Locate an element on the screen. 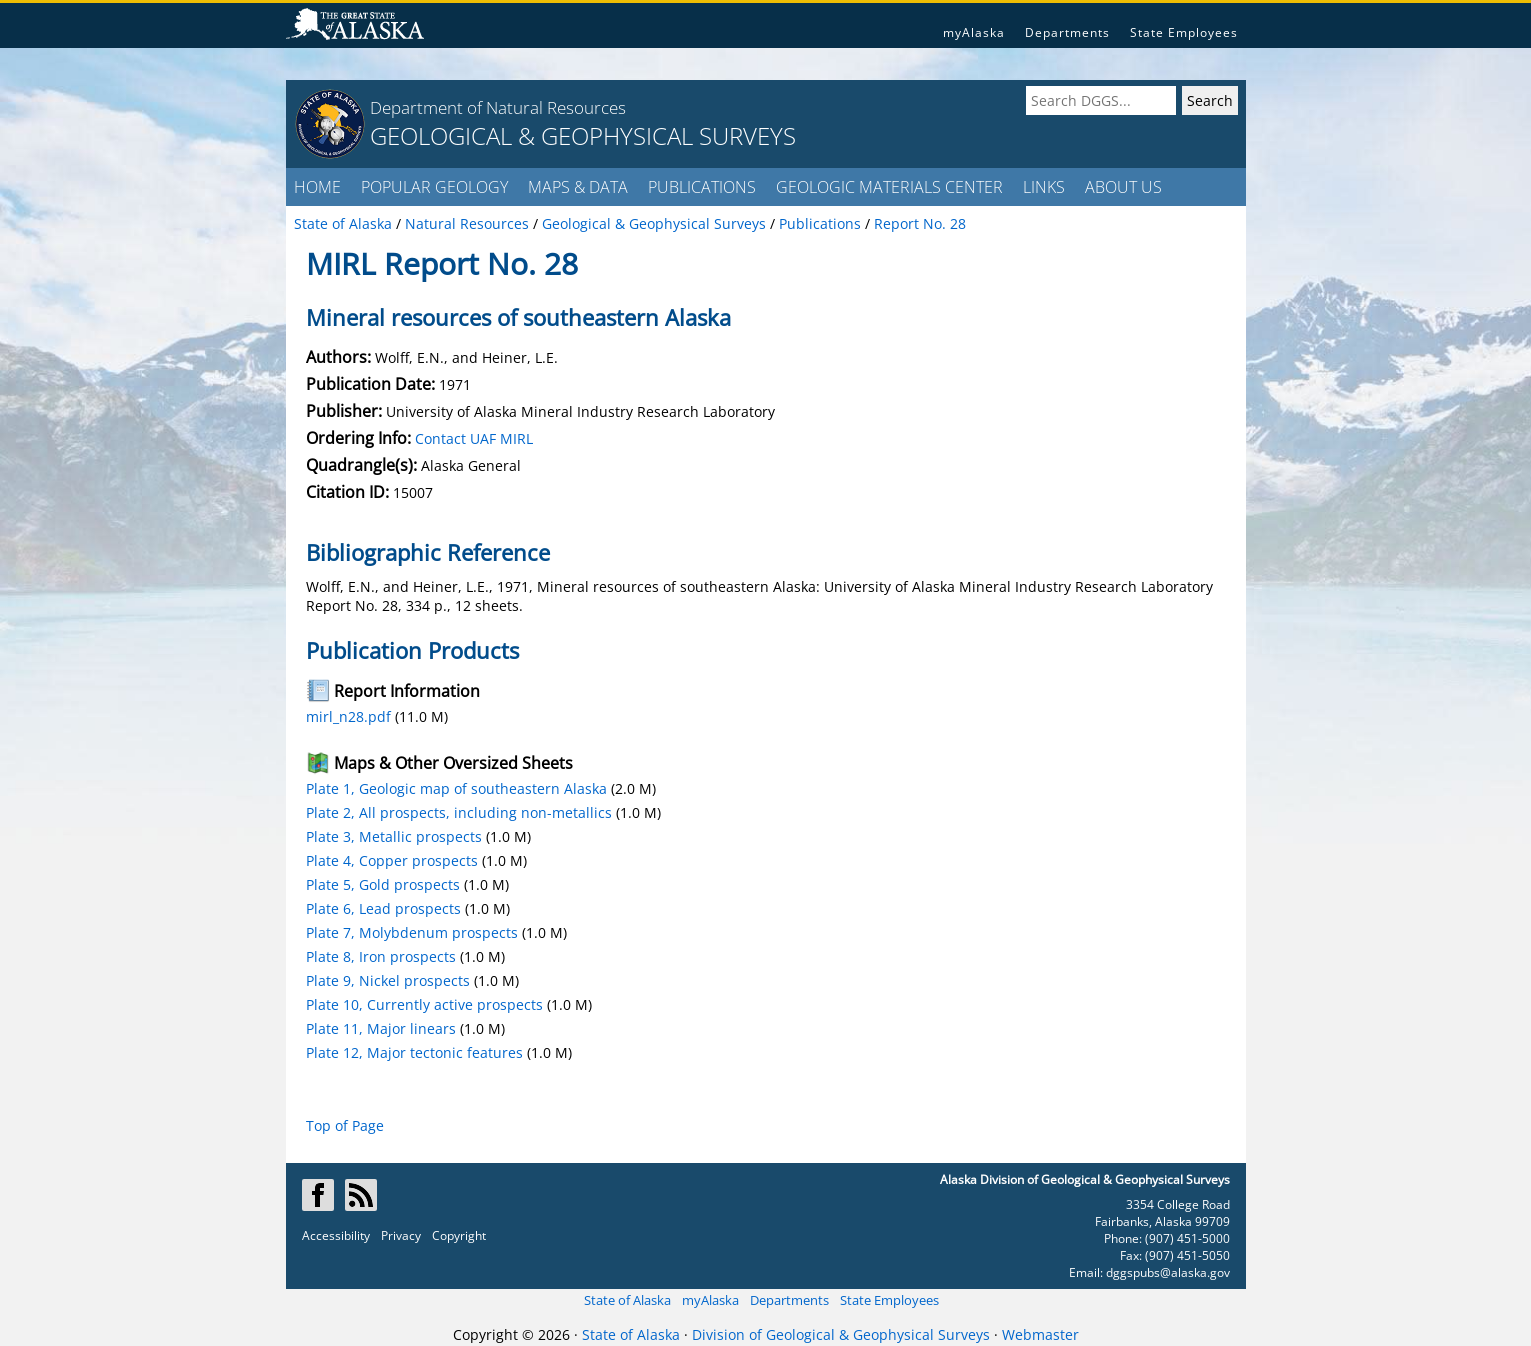 This screenshot has width=1531, height=1346. Copyright is located at coordinates (459, 1235).